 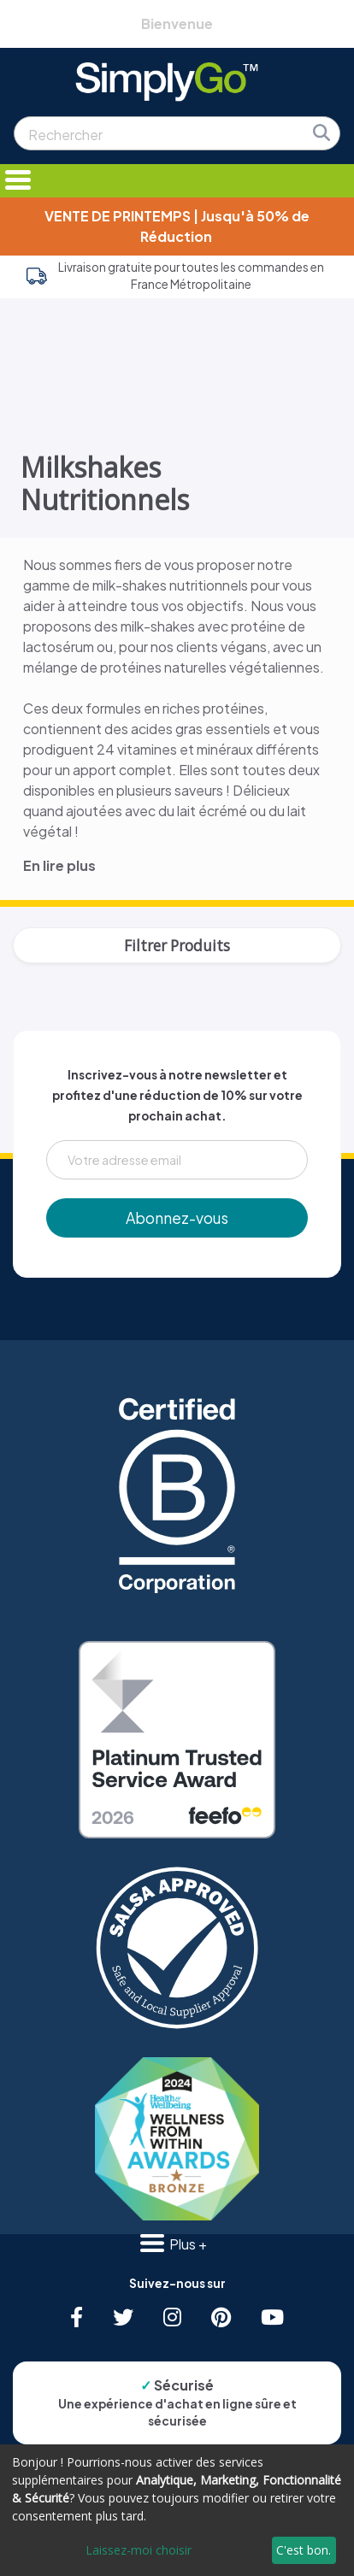 What do you see at coordinates (177, 2510) in the screenshot?
I see `[dialog]` at bounding box center [177, 2510].